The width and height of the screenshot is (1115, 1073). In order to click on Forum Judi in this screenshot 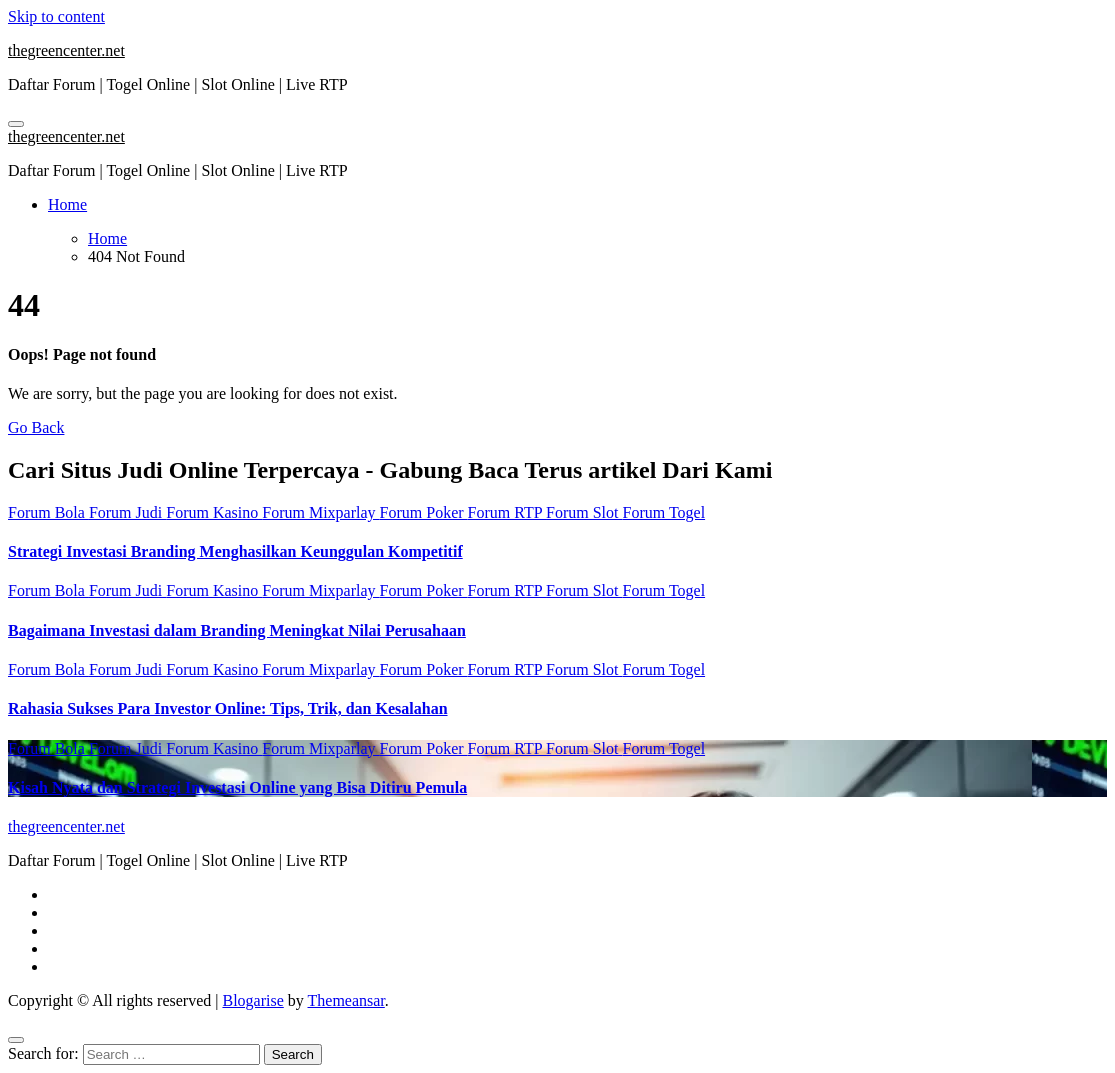, I will do `click(127, 512)`.